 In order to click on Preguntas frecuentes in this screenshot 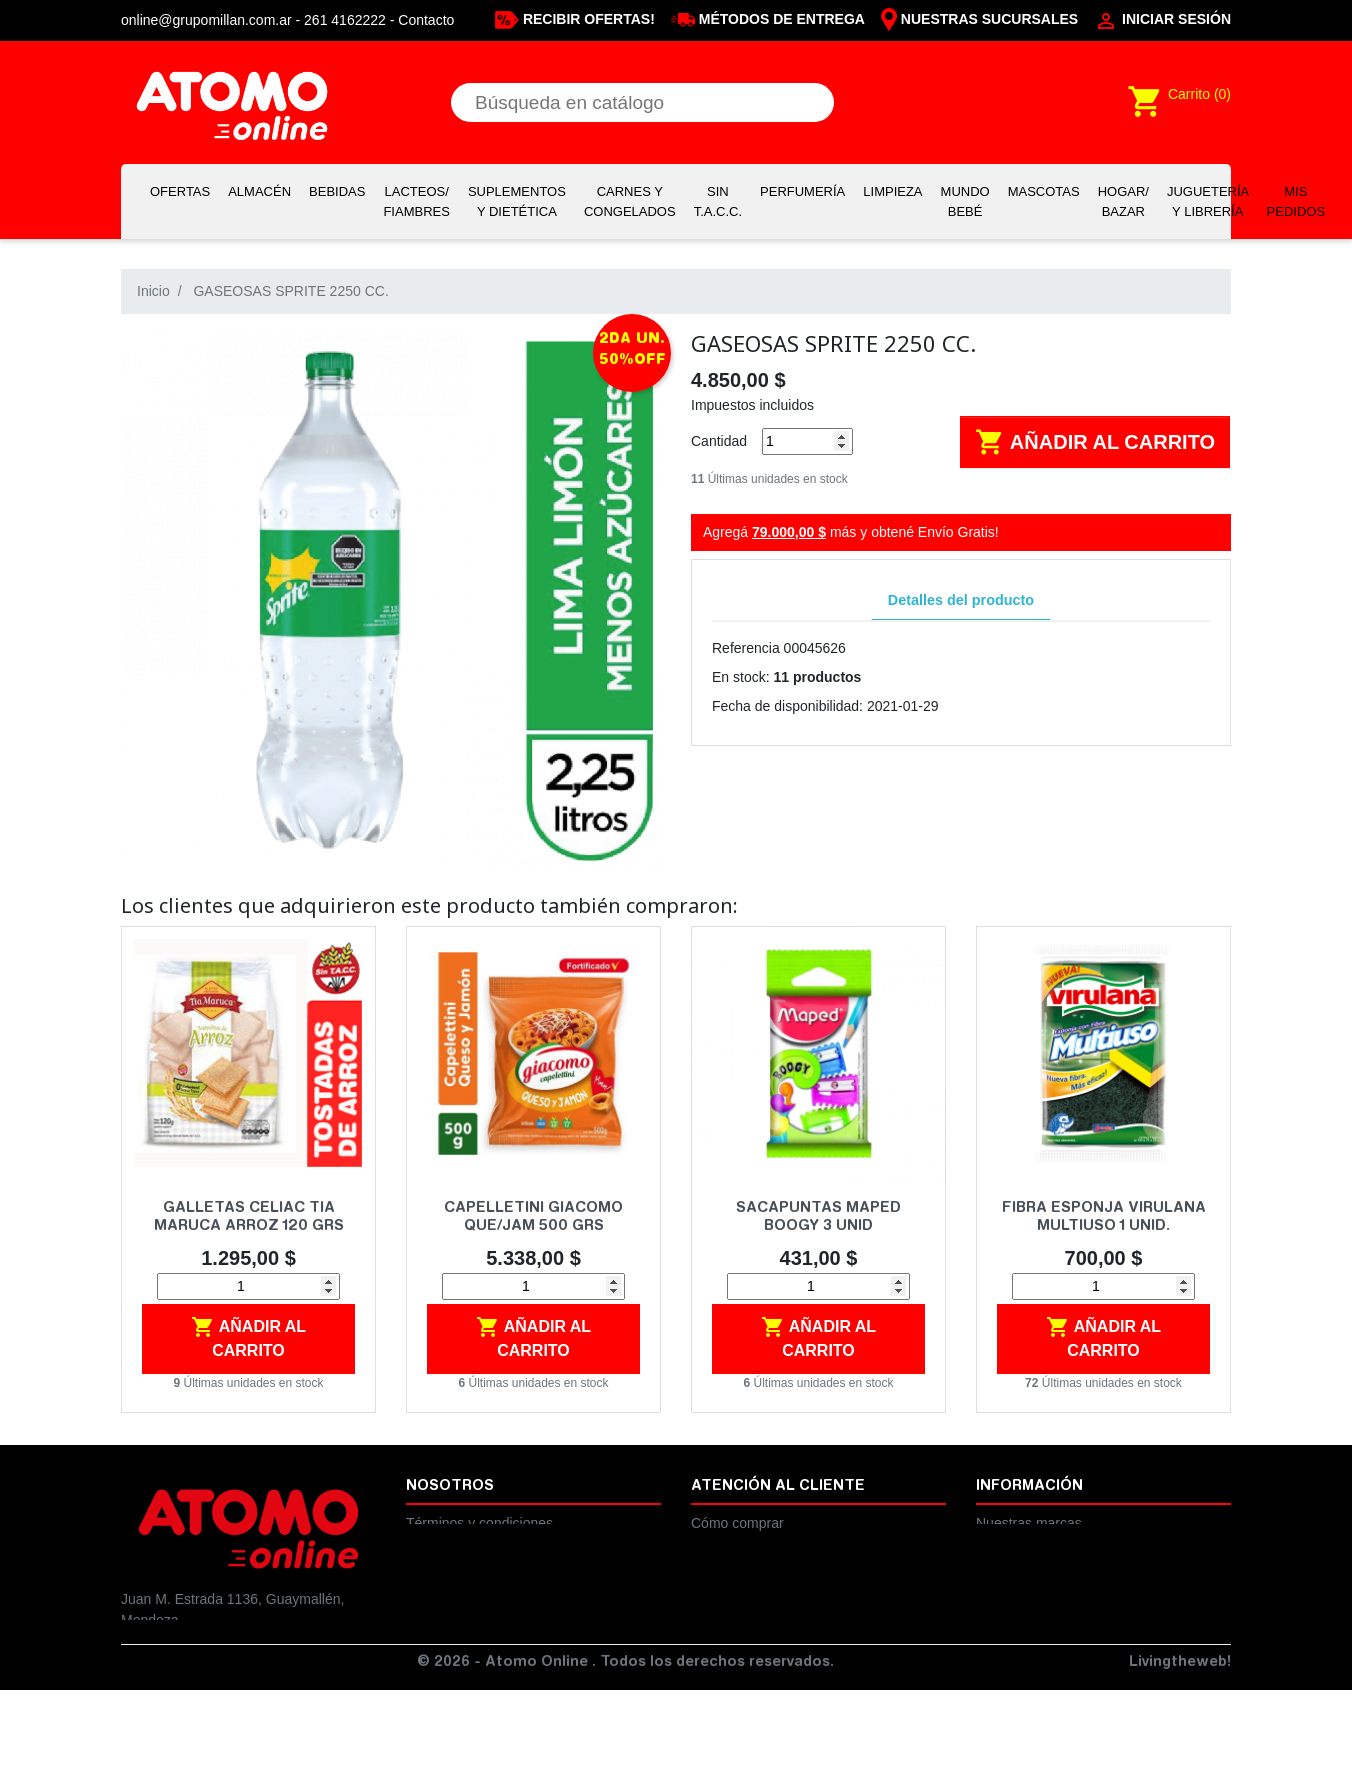, I will do `click(757, 1565)`.